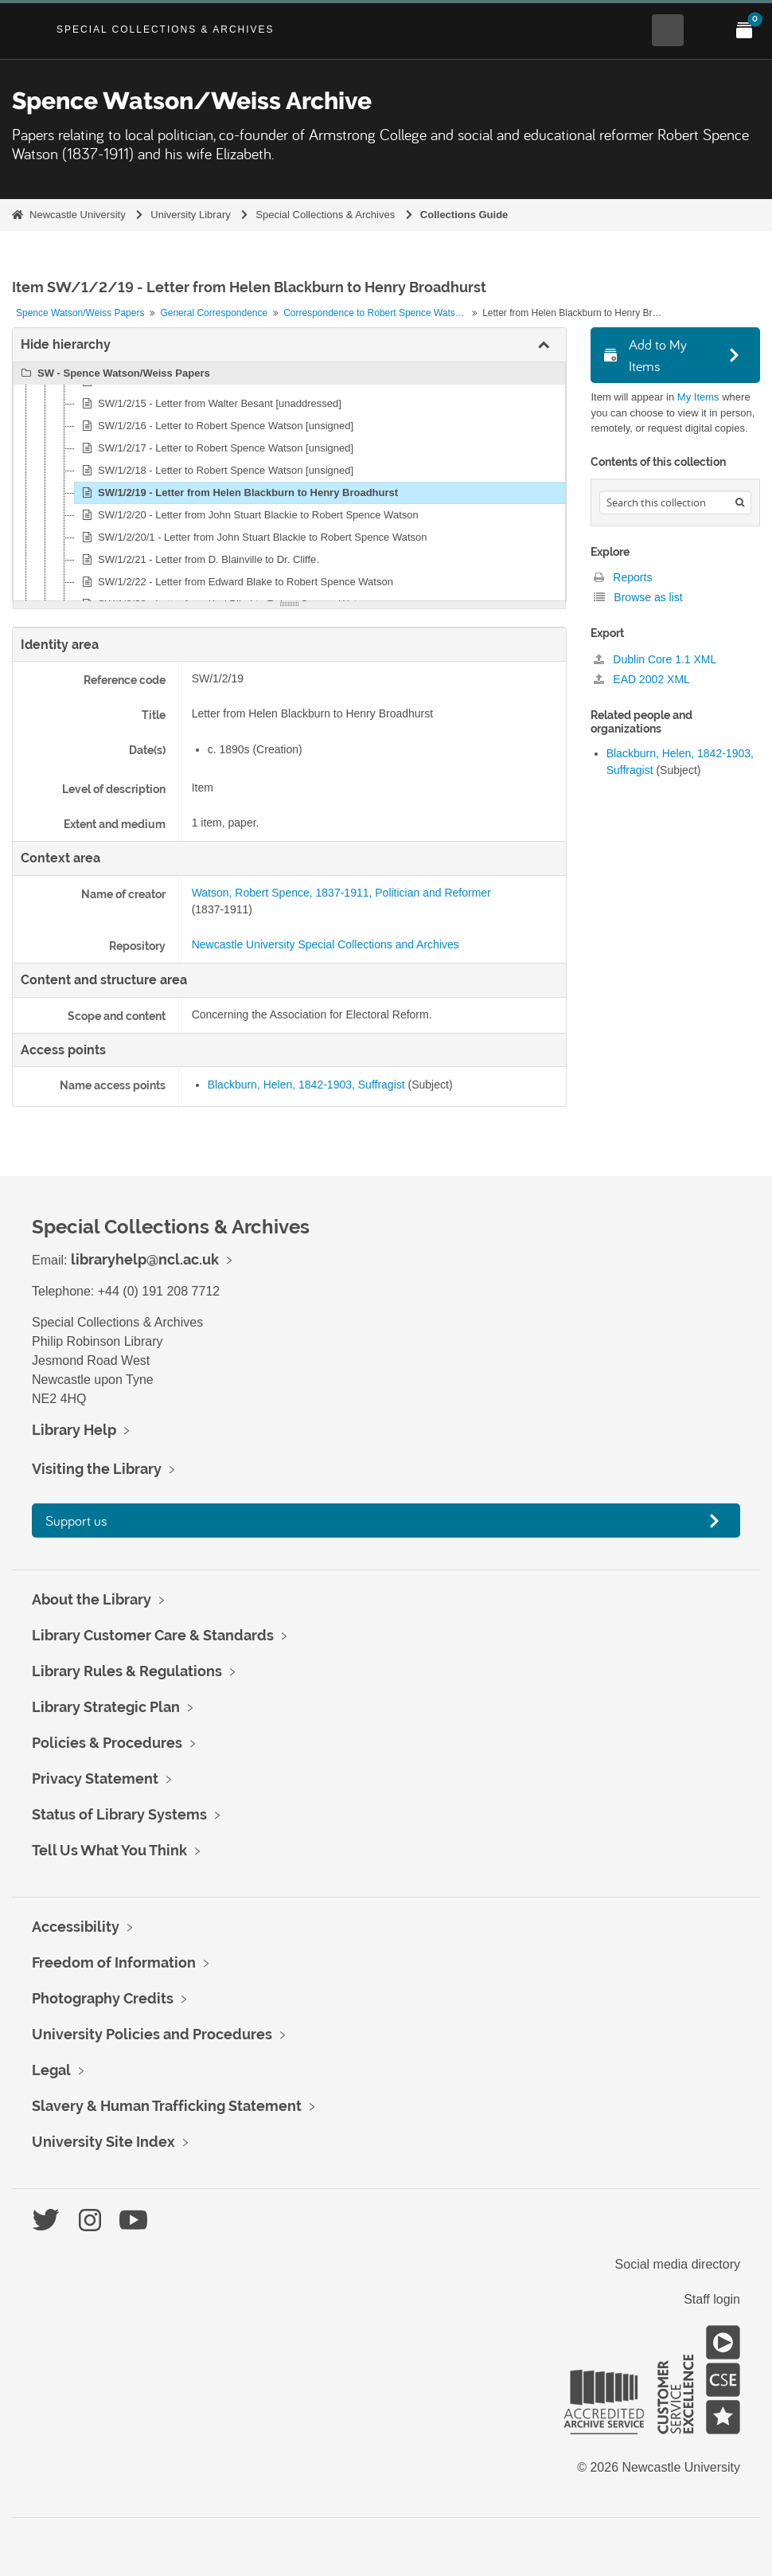  Describe the element at coordinates (152, 2034) in the screenshot. I see `University Policies and Procedures` at that location.